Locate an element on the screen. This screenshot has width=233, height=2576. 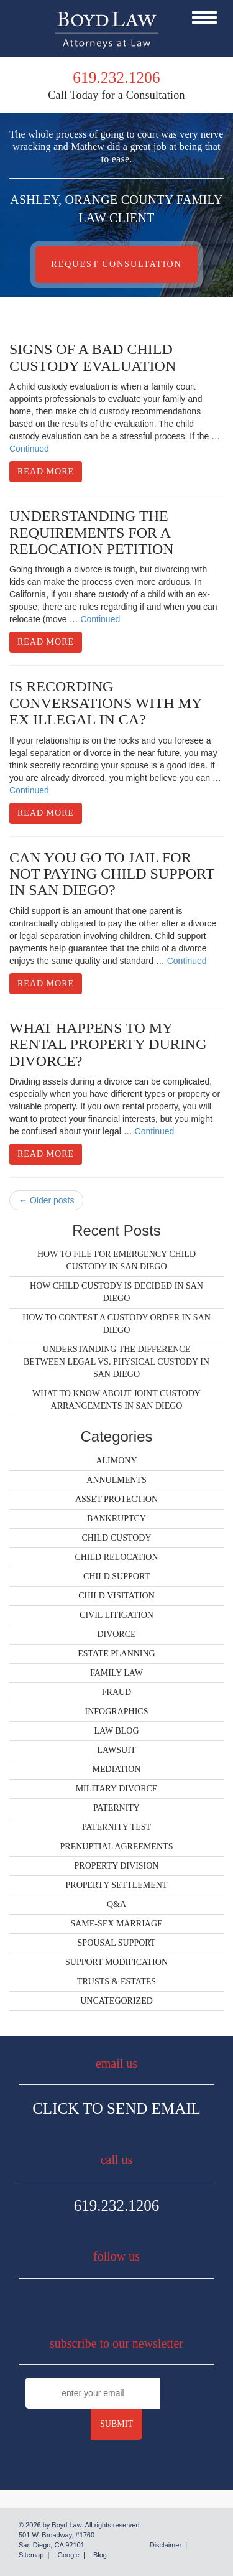
Understanding the Difference Between Legal vs. Physical Custody in San Diego is located at coordinates (116, 1362).